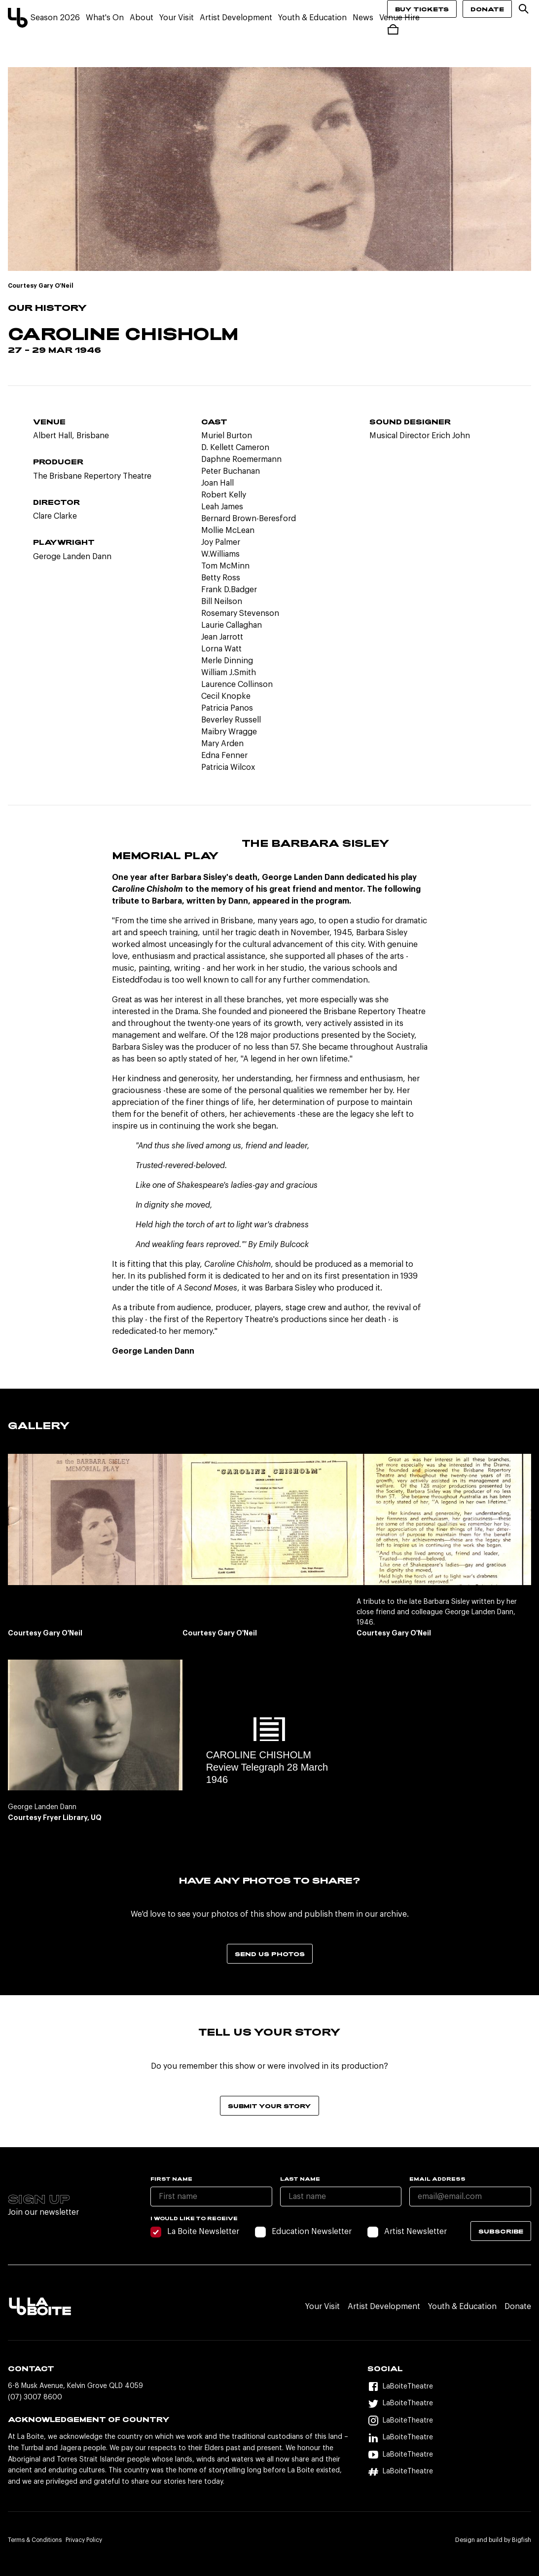 This screenshot has width=539, height=2576. I want to click on Artist Development, so click(236, 18).